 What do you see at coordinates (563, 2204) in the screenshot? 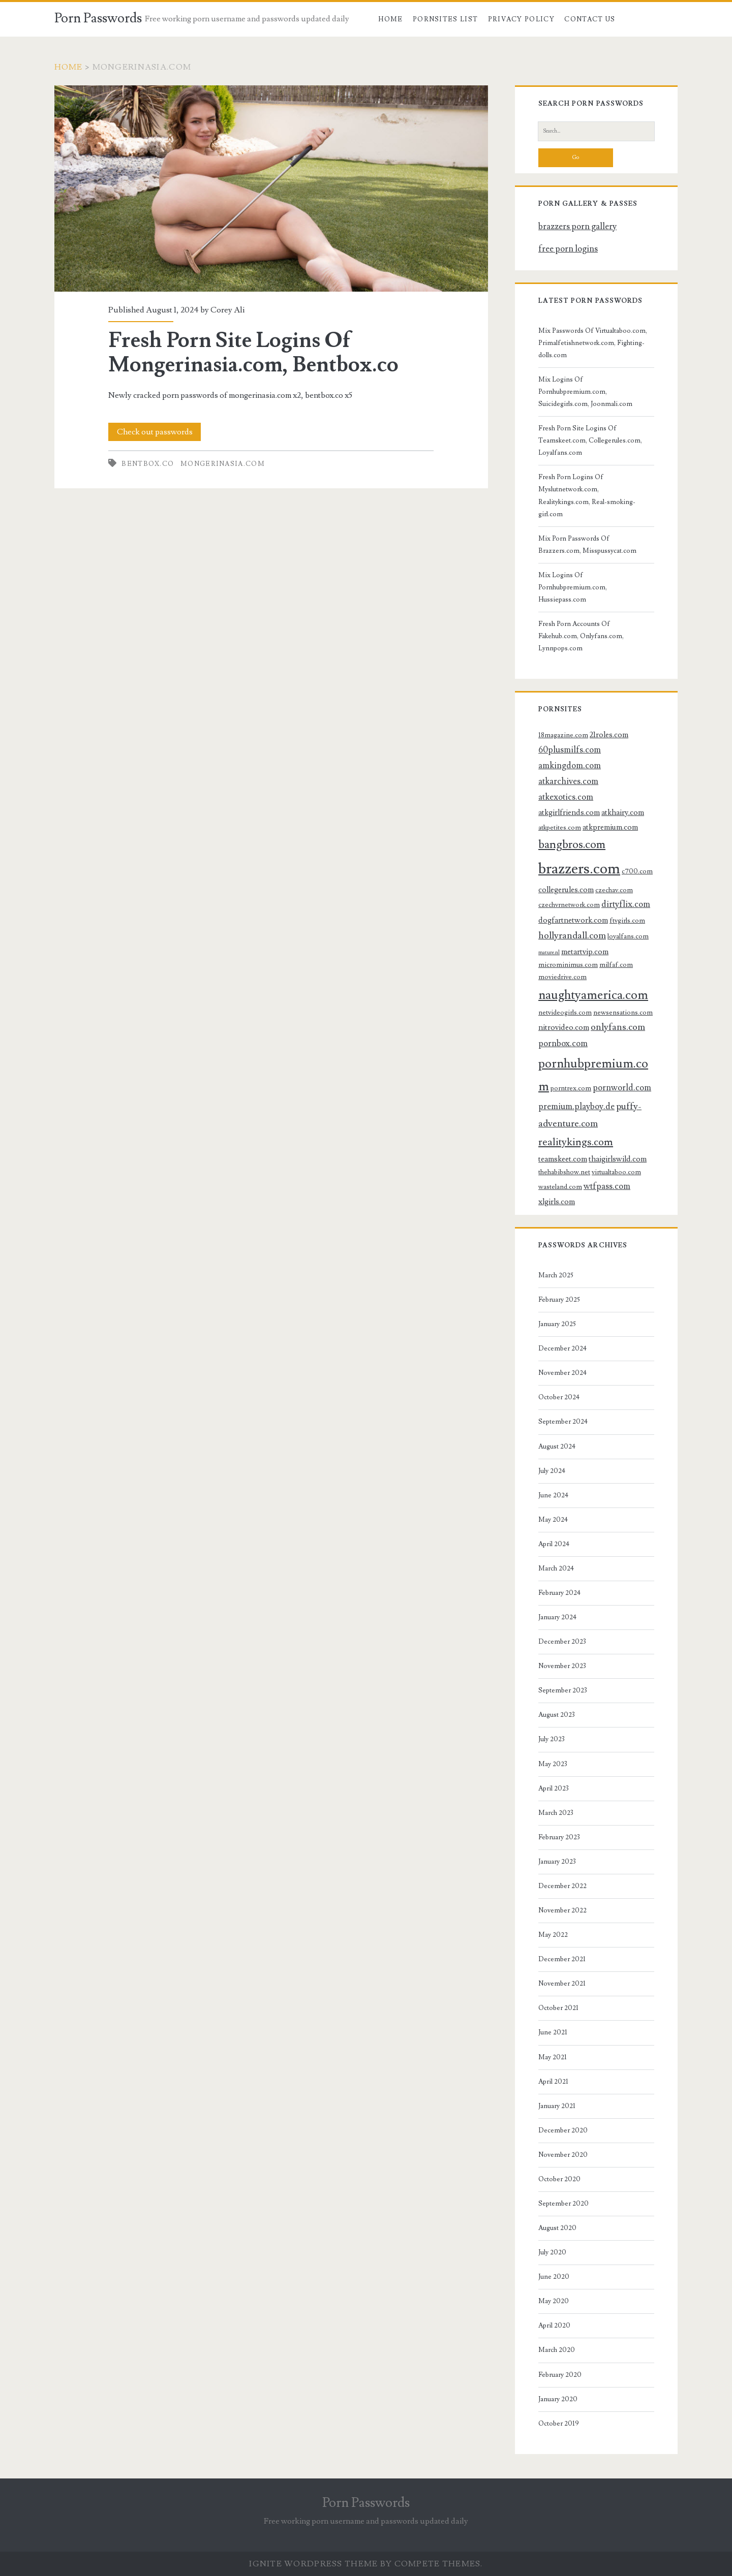
I see `September 2020` at bounding box center [563, 2204].